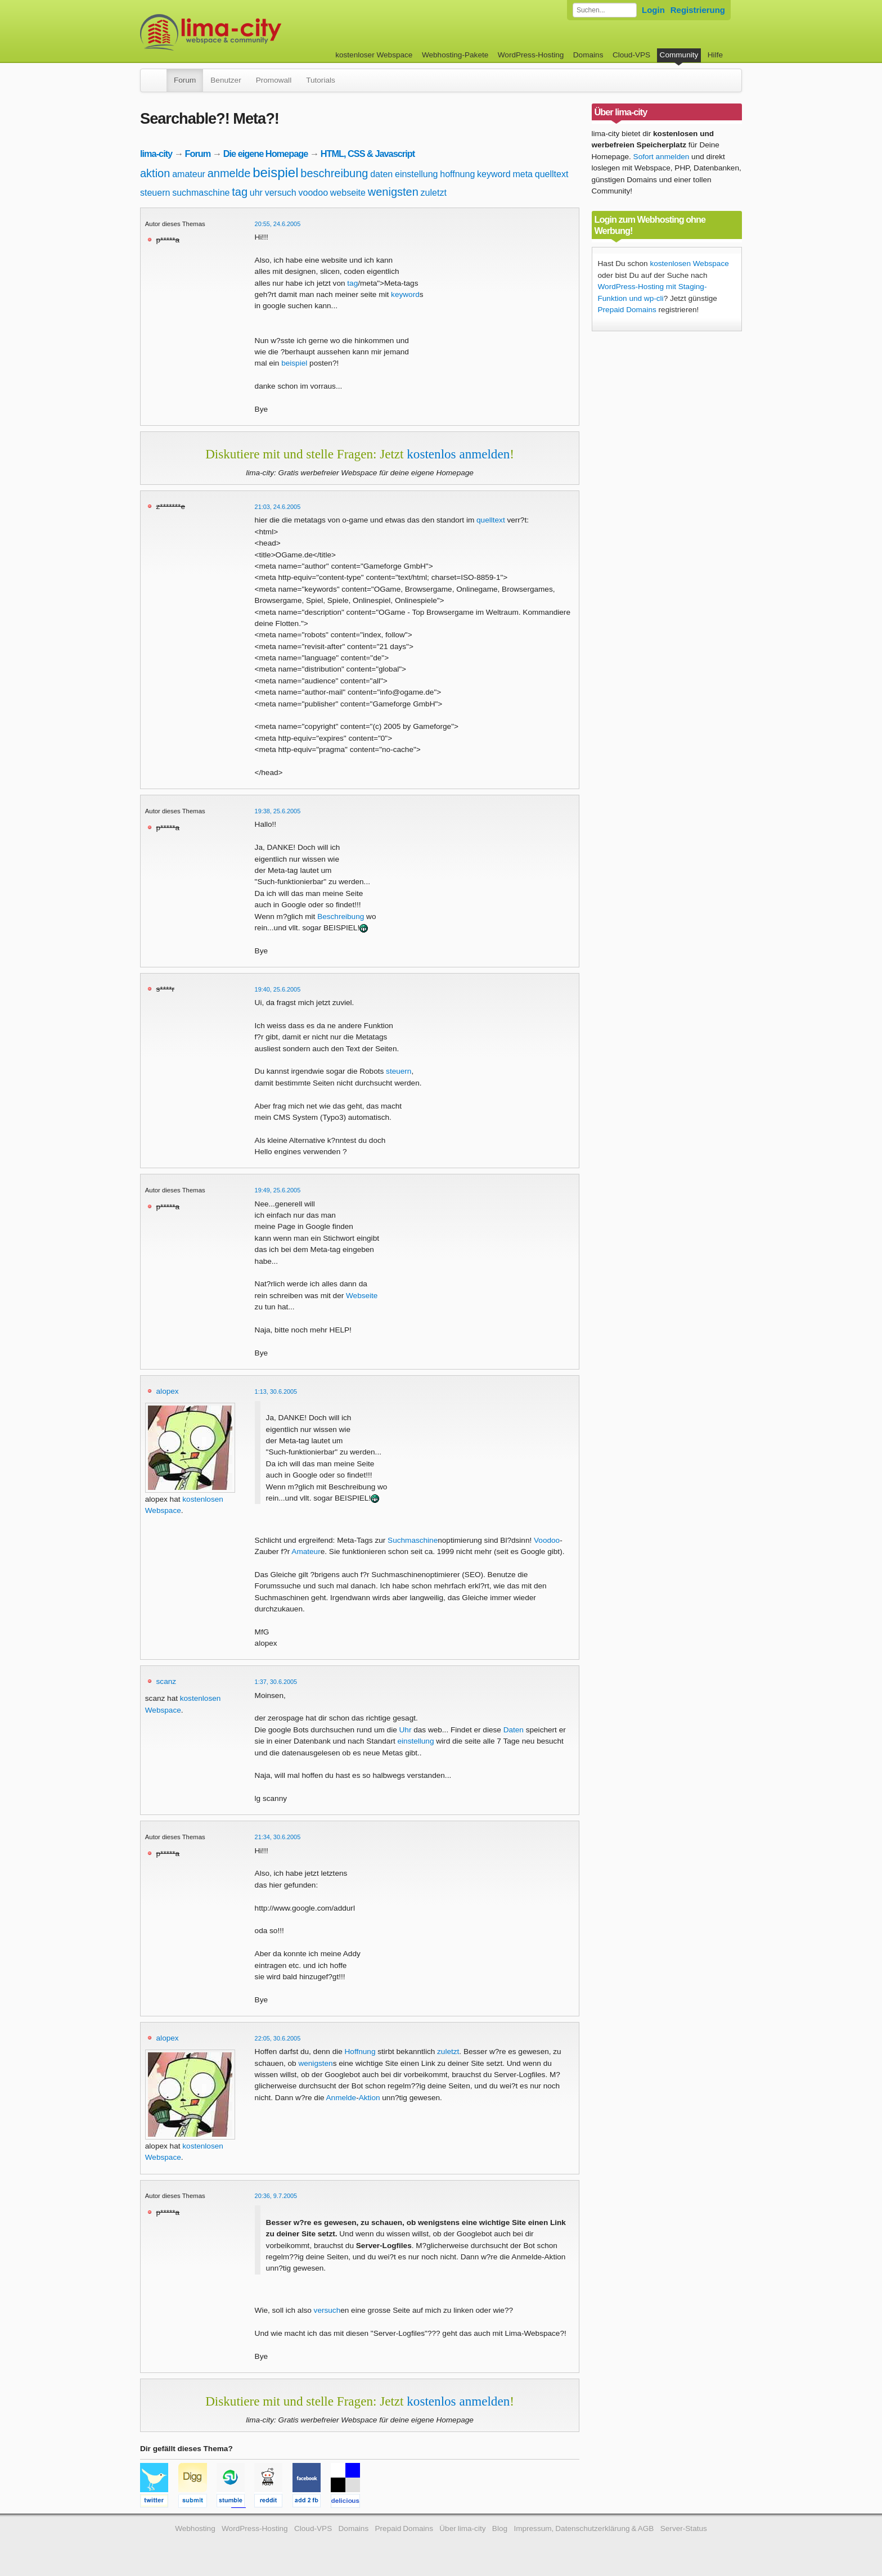  What do you see at coordinates (513, 1730) in the screenshot?
I see `Daten` at bounding box center [513, 1730].